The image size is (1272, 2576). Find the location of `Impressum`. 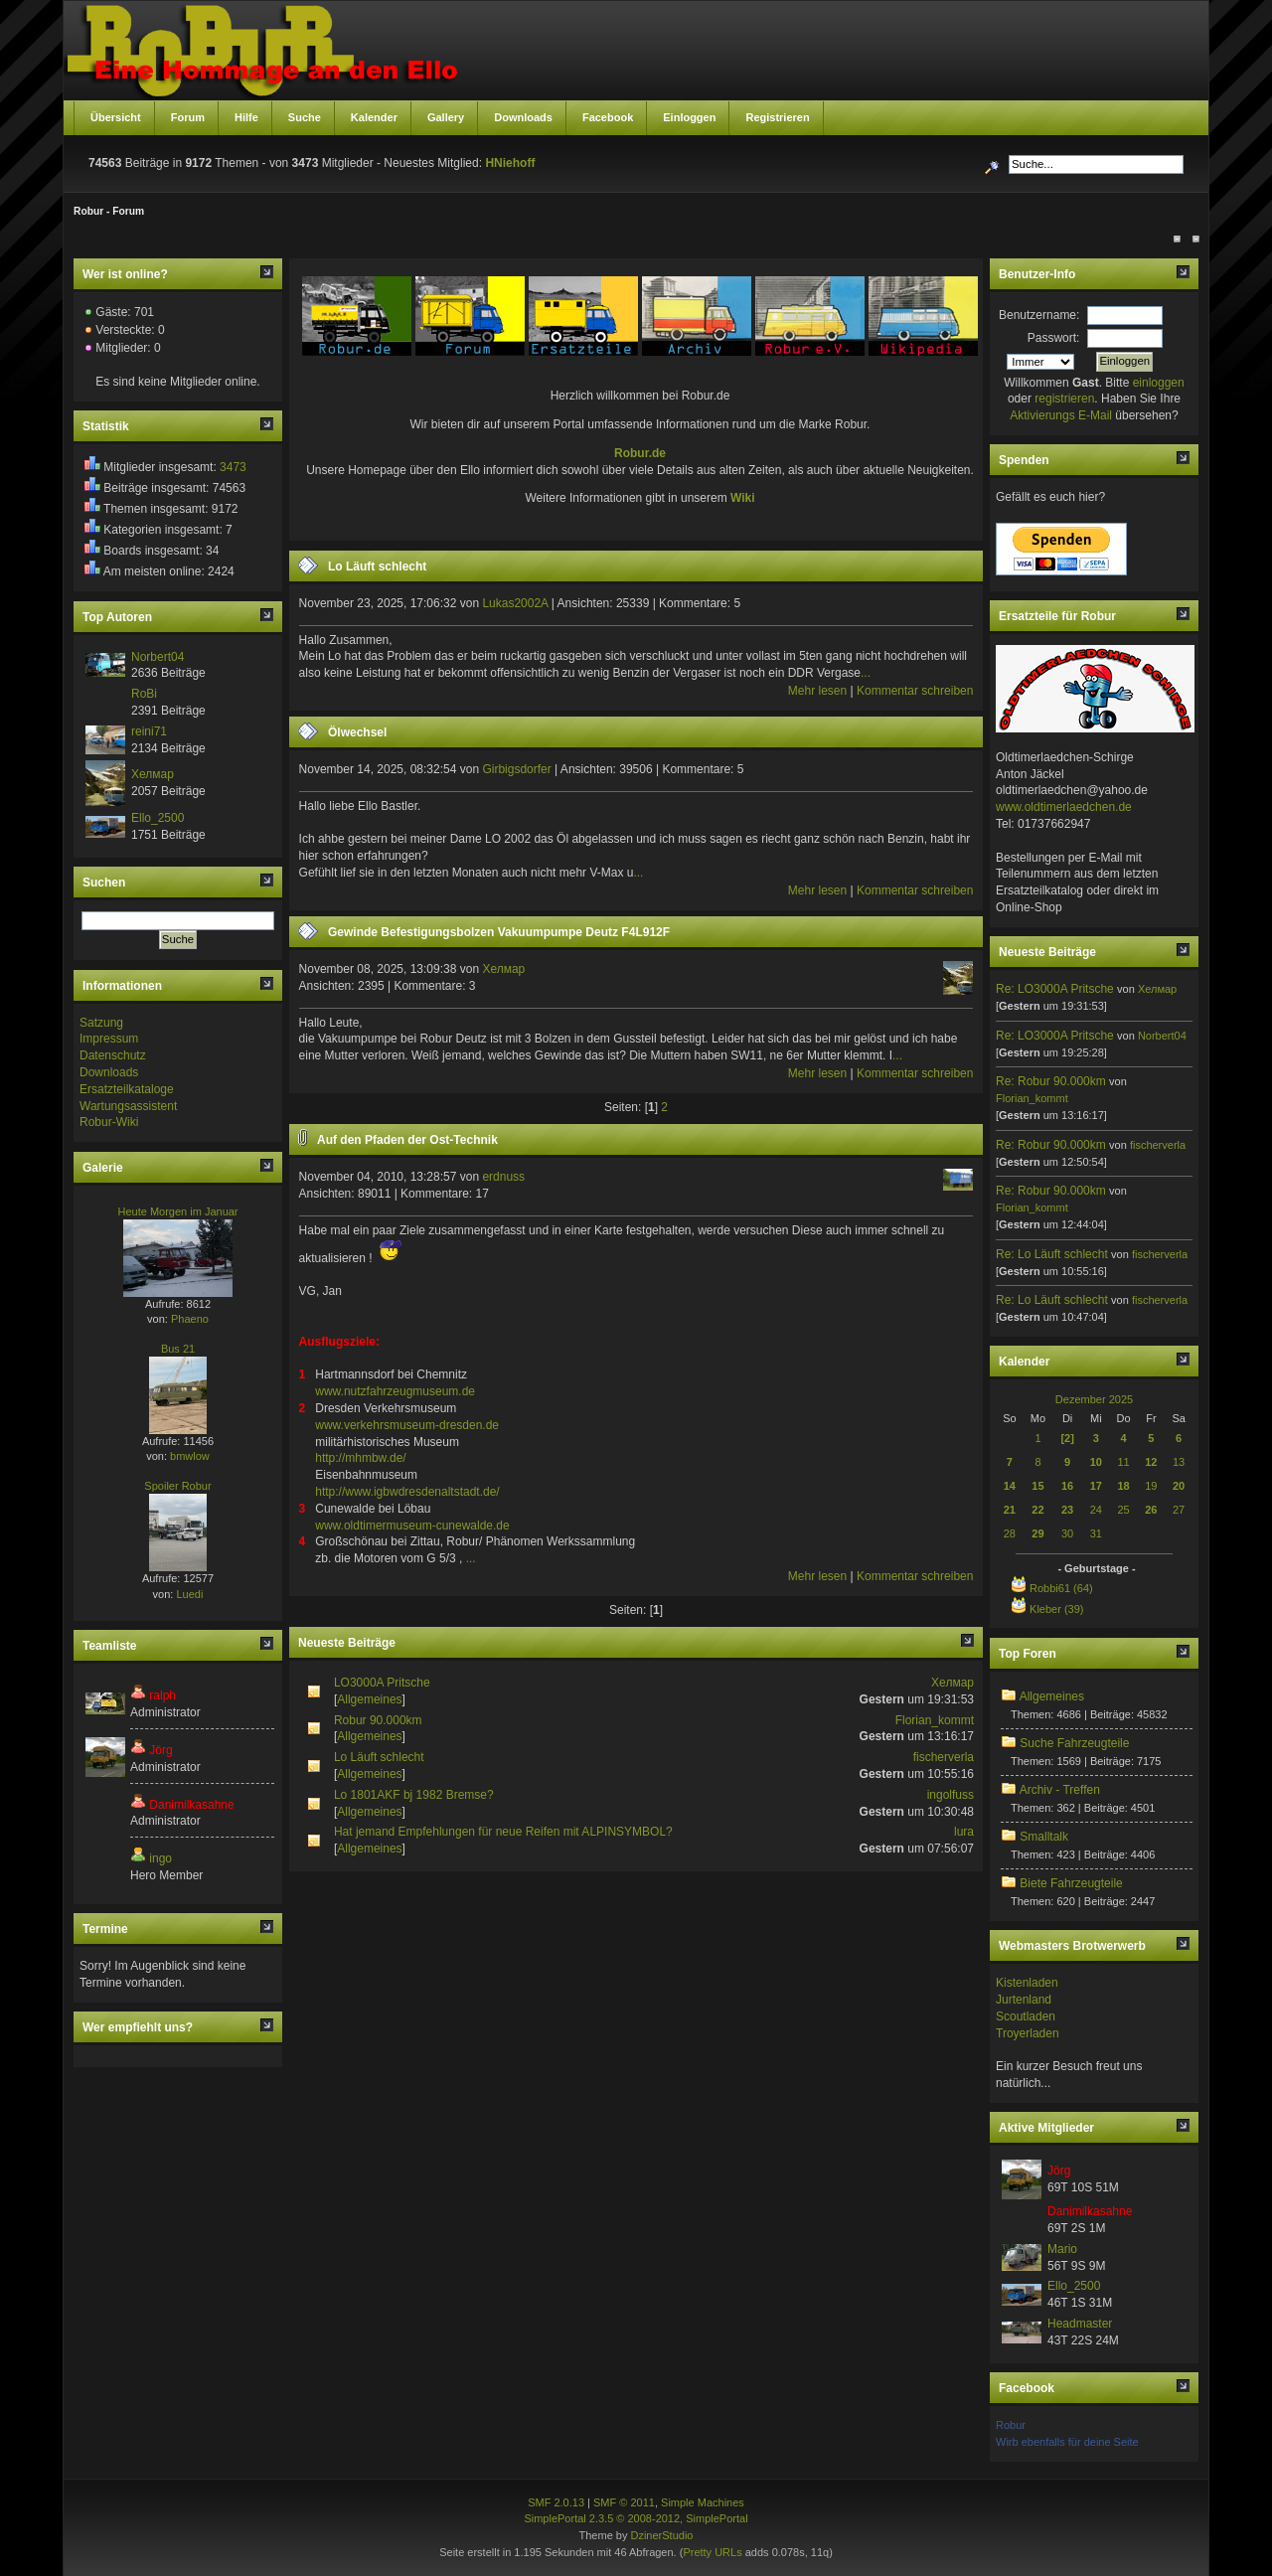

Impressum is located at coordinates (109, 1039).